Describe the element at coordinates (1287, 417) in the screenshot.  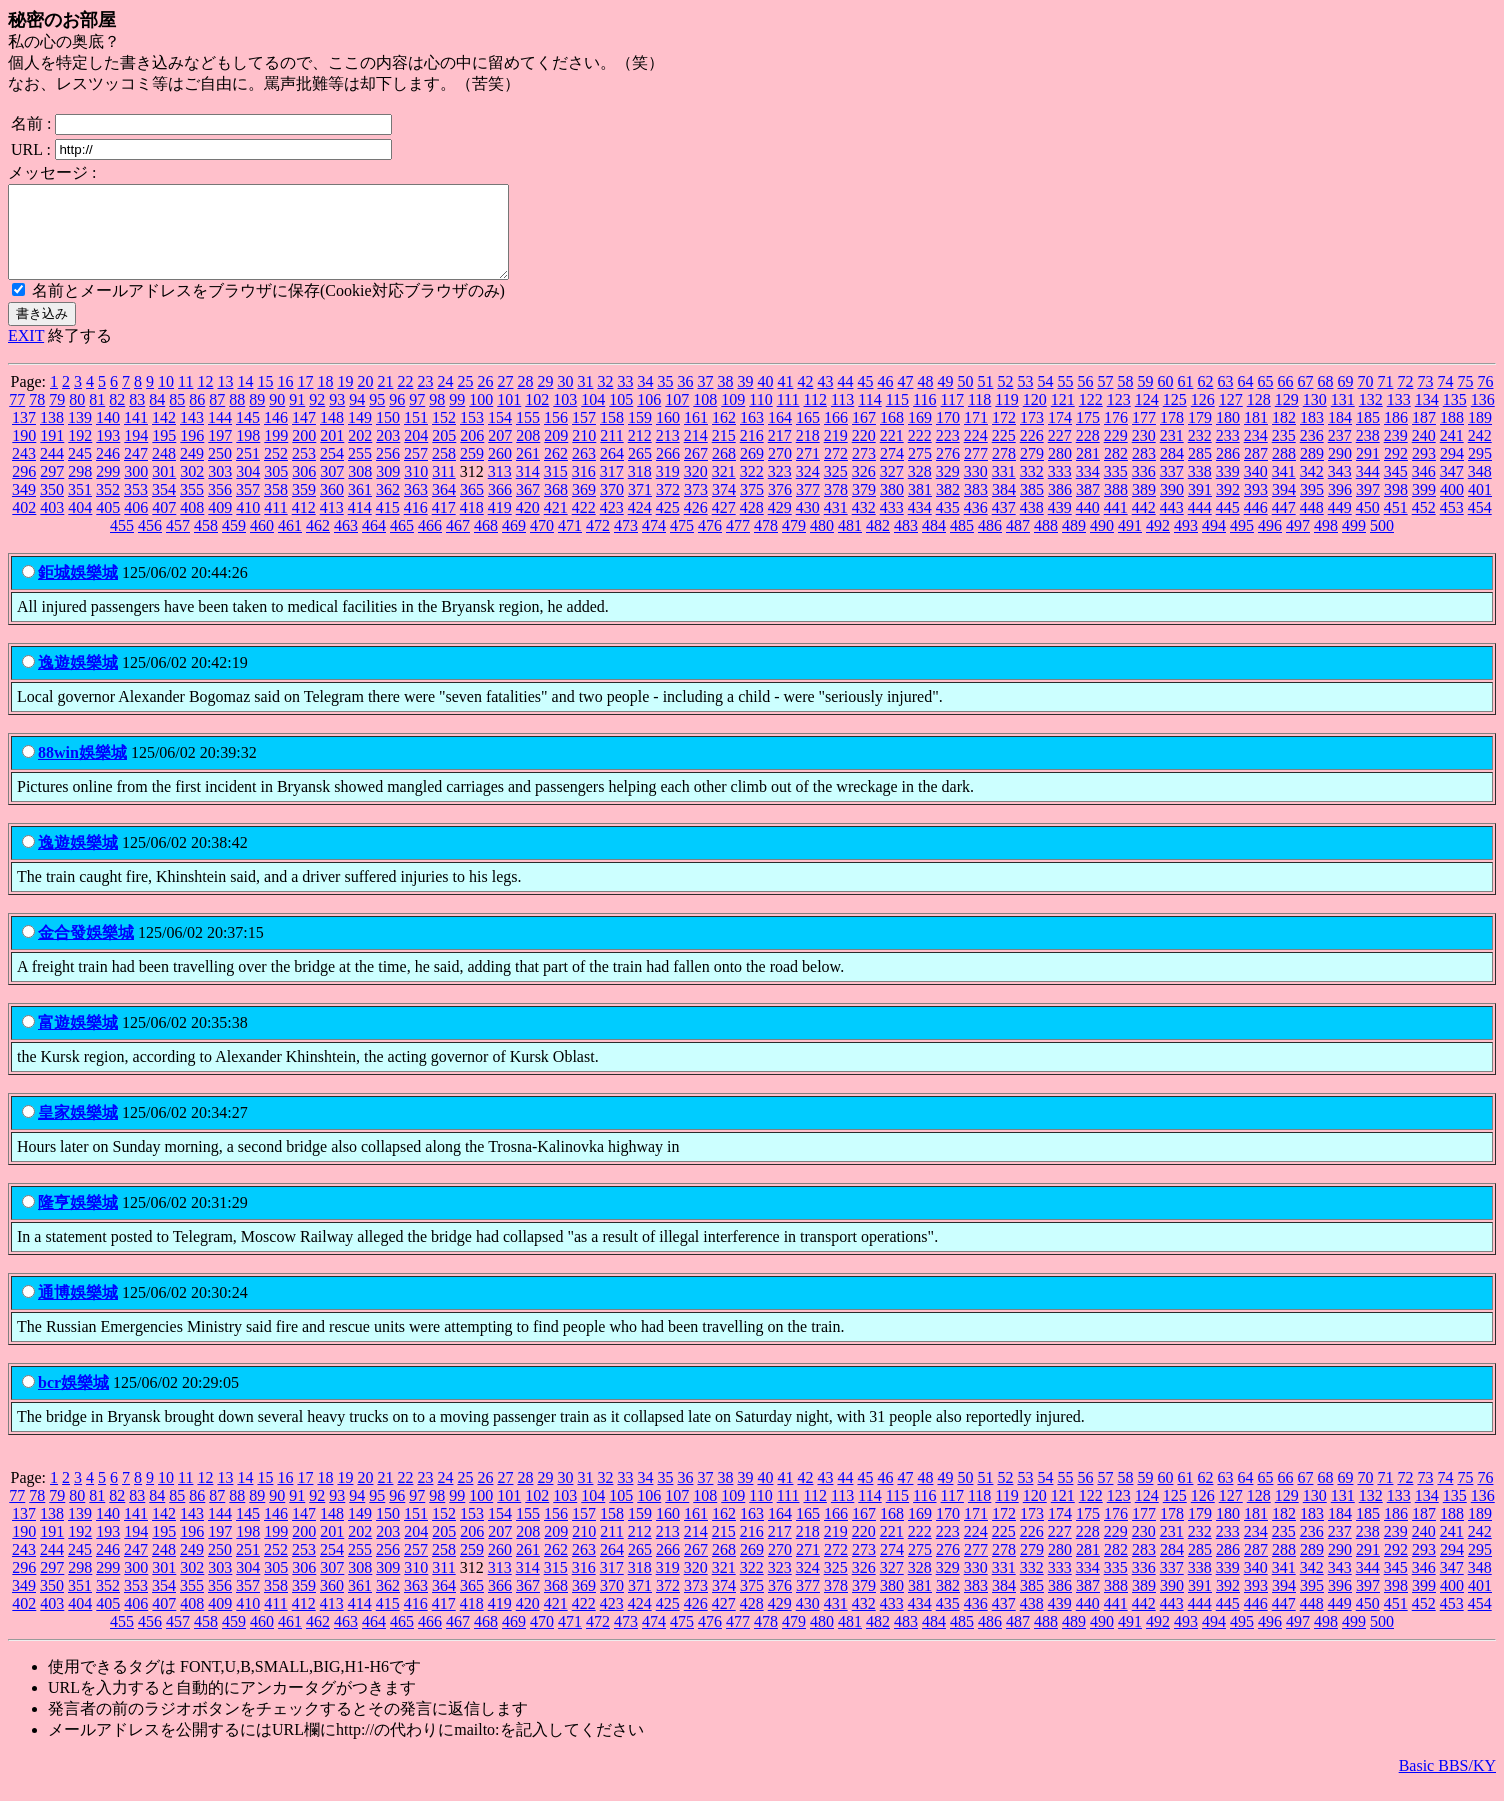
I see `129` at that location.